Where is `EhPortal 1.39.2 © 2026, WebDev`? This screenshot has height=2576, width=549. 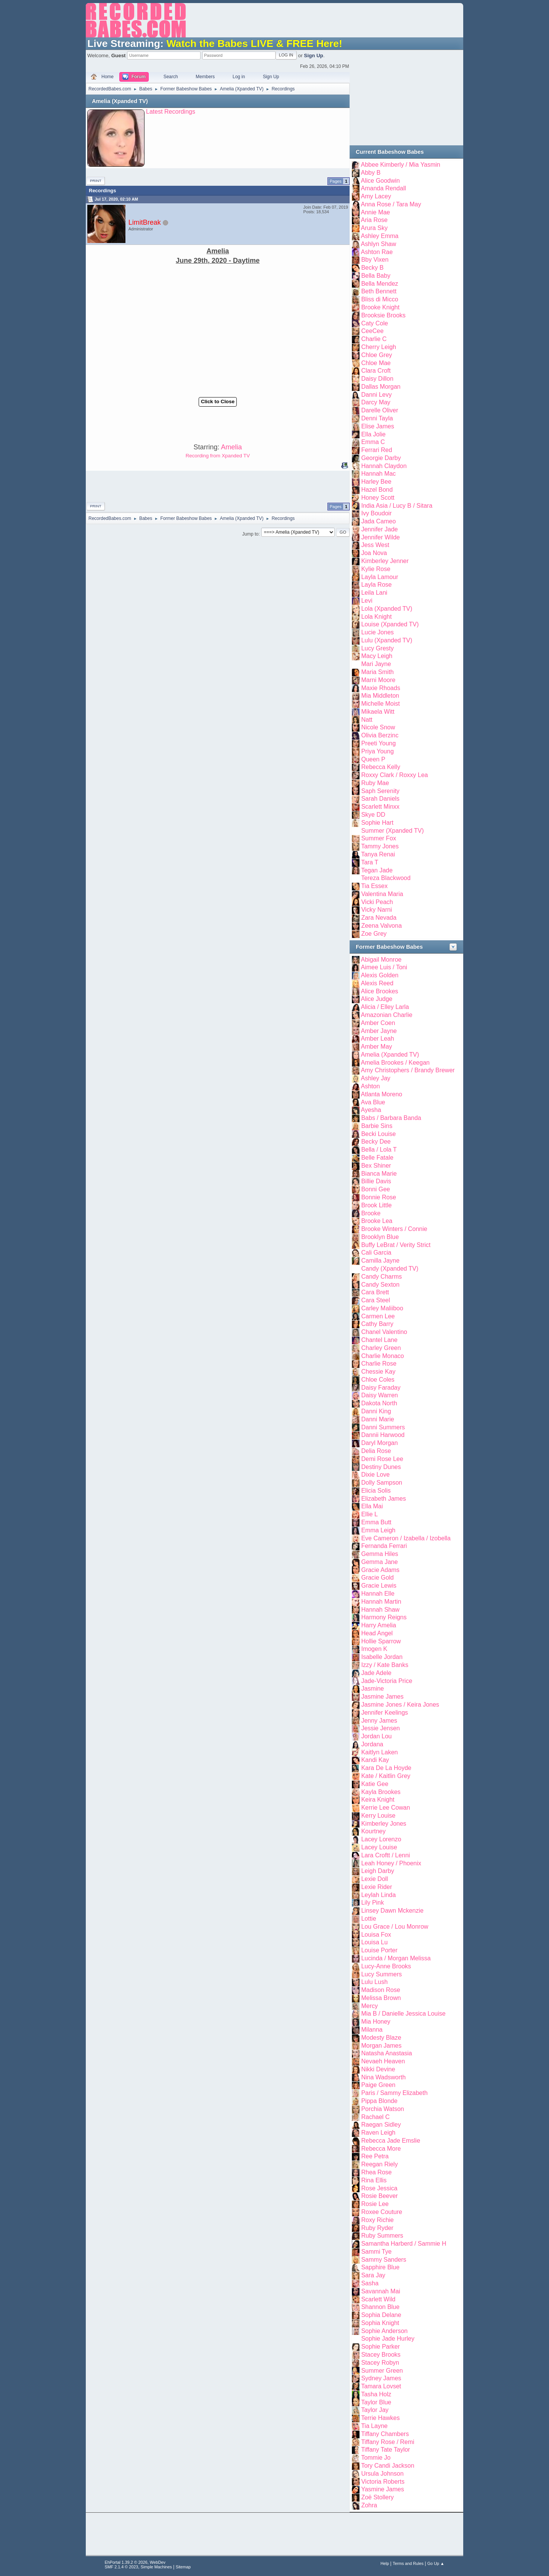
EhPortal 1.39.2 © 2026, WebDev is located at coordinates (135, 2562).